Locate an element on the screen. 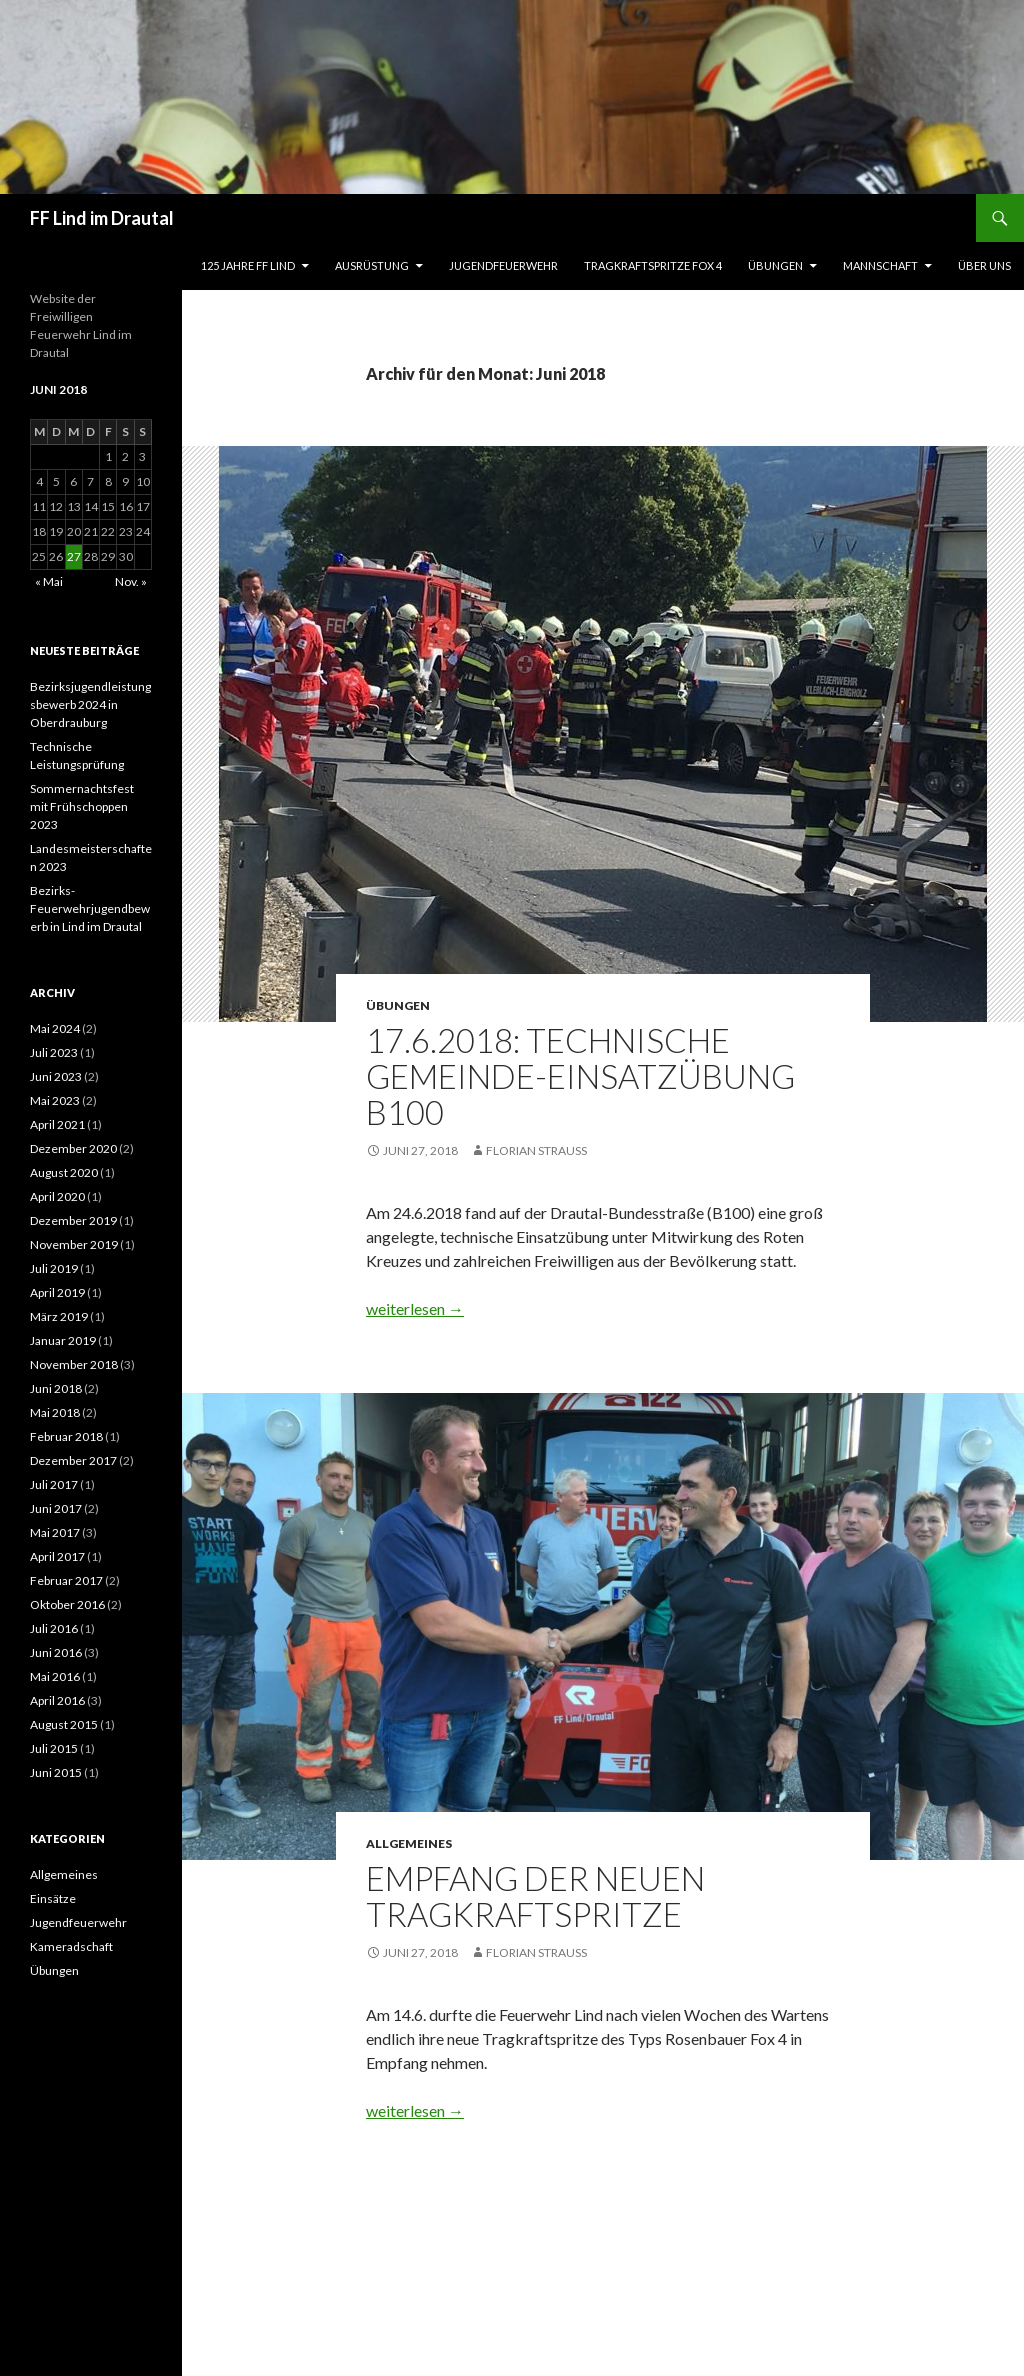 The height and width of the screenshot is (2376, 1024). Ausrüstung is located at coordinates (372, 265).